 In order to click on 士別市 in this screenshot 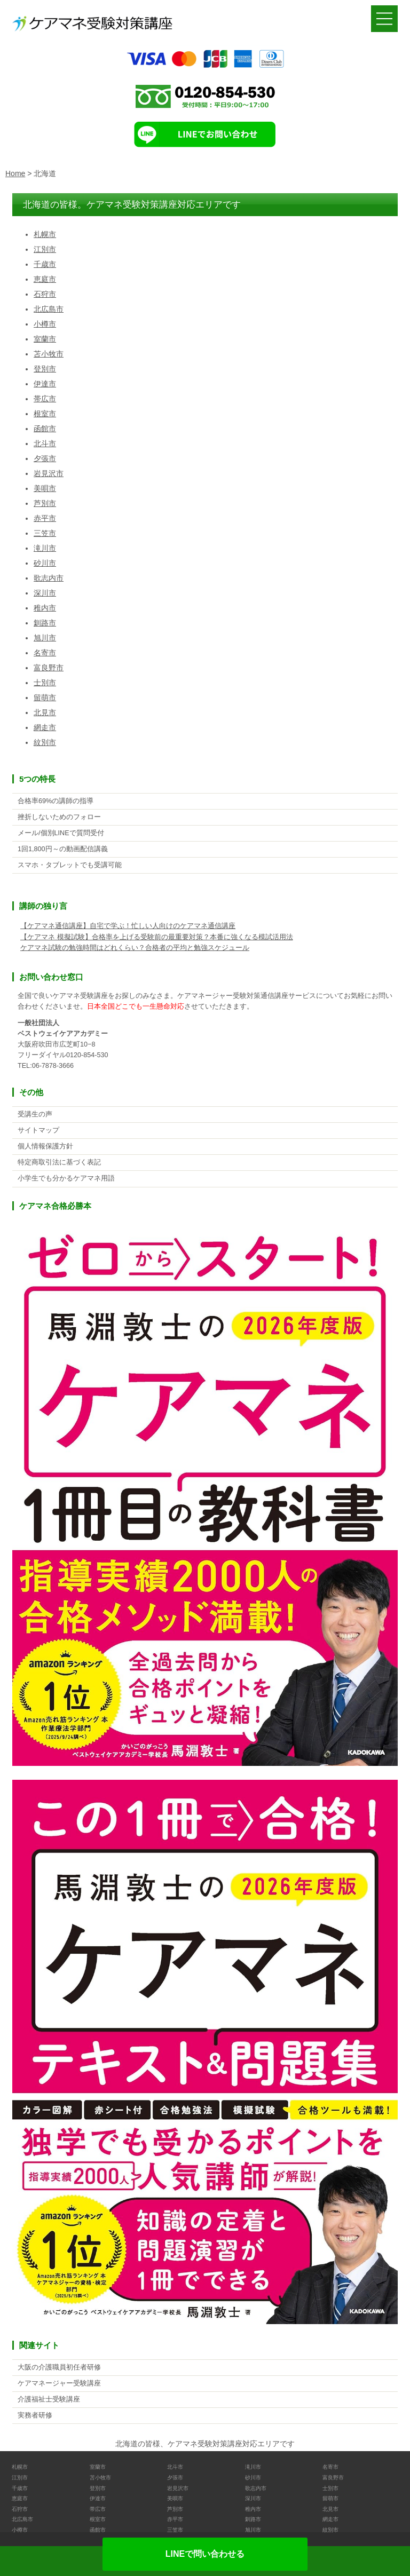, I will do `click(45, 682)`.